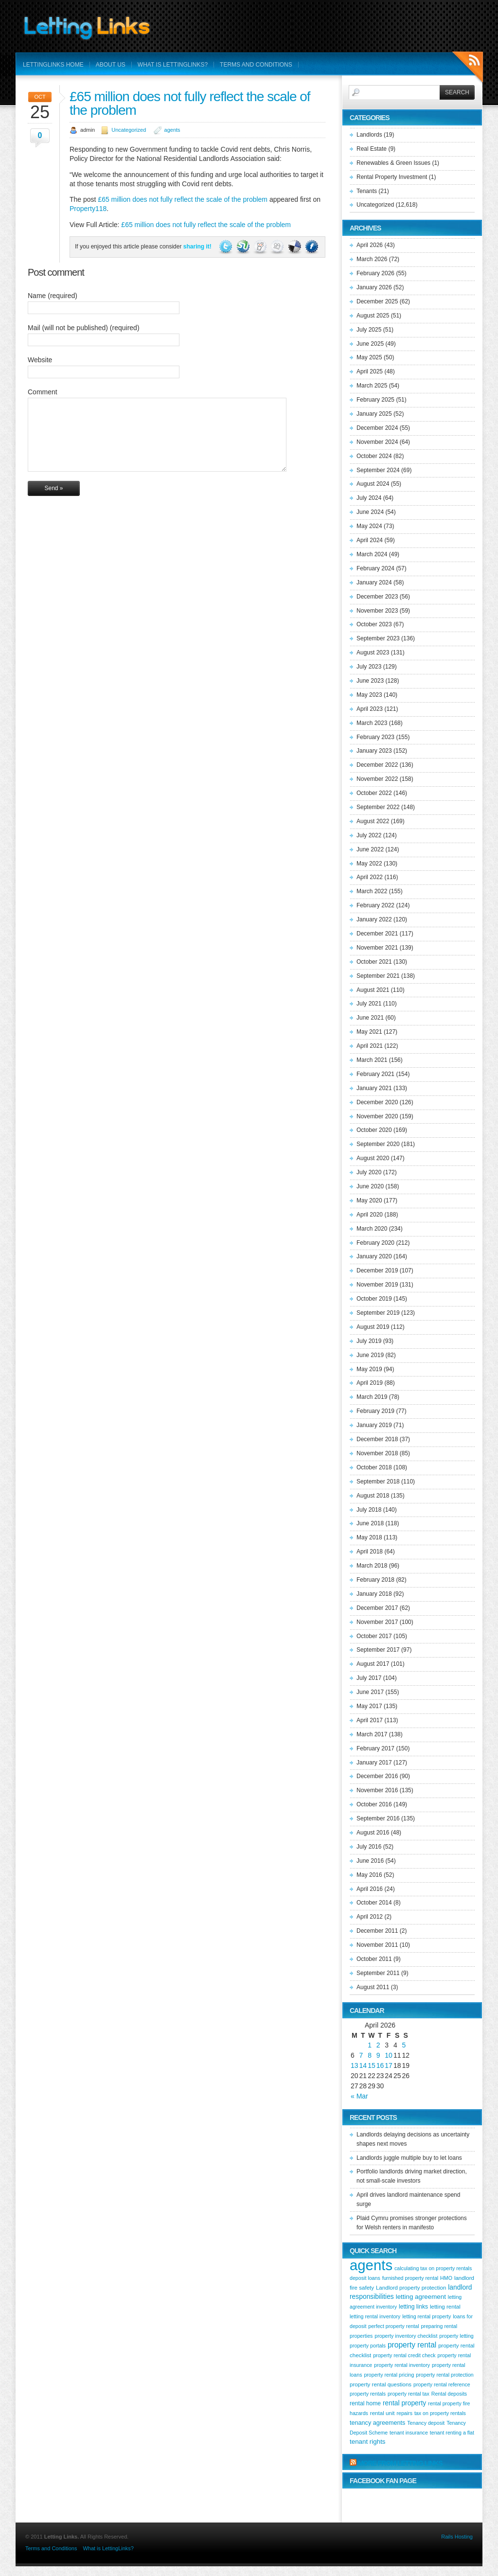 This screenshot has width=498, height=2576. What do you see at coordinates (375, 1074) in the screenshot?
I see `February 2021` at bounding box center [375, 1074].